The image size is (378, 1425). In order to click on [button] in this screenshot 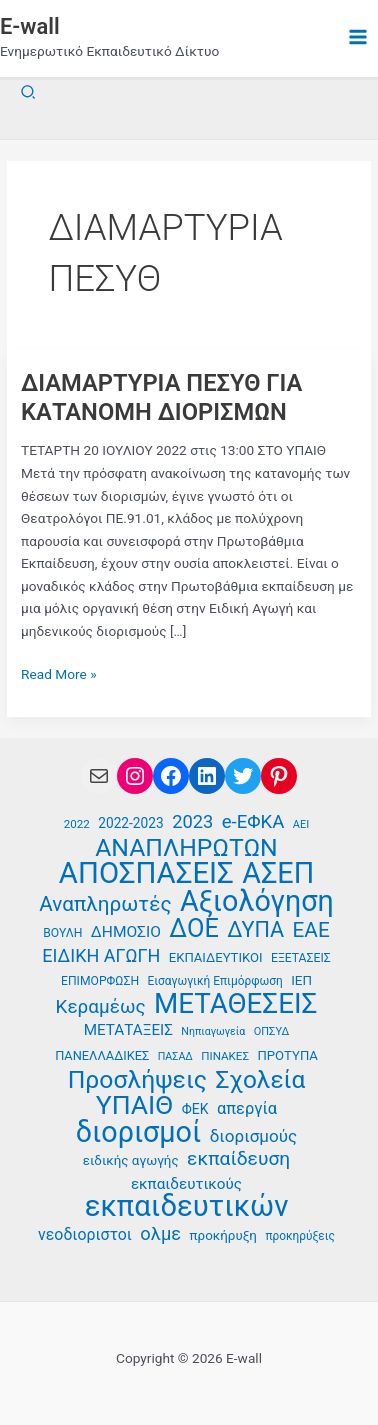, I will do `click(29, 92)`.